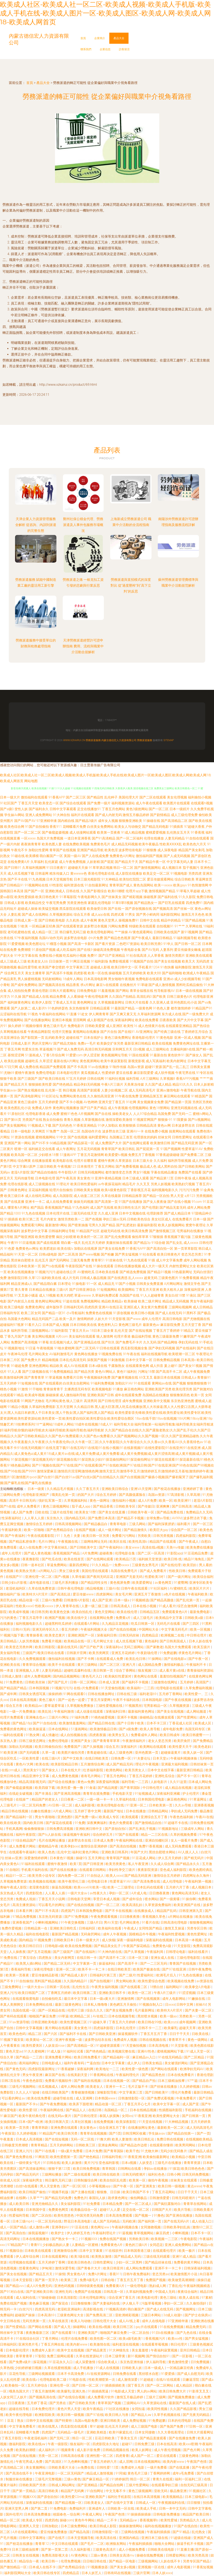 The image size is (214, 2576). What do you see at coordinates (126, 1149) in the screenshot?
I see `欧美日韩乱` at bounding box center [126, 1149].